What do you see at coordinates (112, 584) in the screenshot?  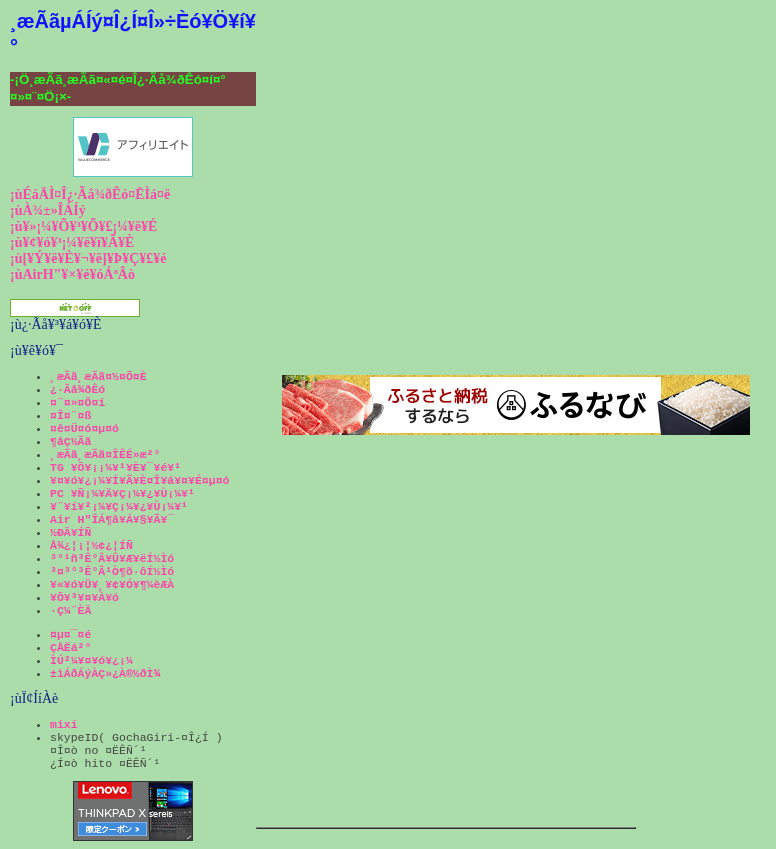 I see `¥«¥ó¥Ü¥¸¥¢¥Ó¥¶¼èÆÀ` at bounding box center [112, 584].